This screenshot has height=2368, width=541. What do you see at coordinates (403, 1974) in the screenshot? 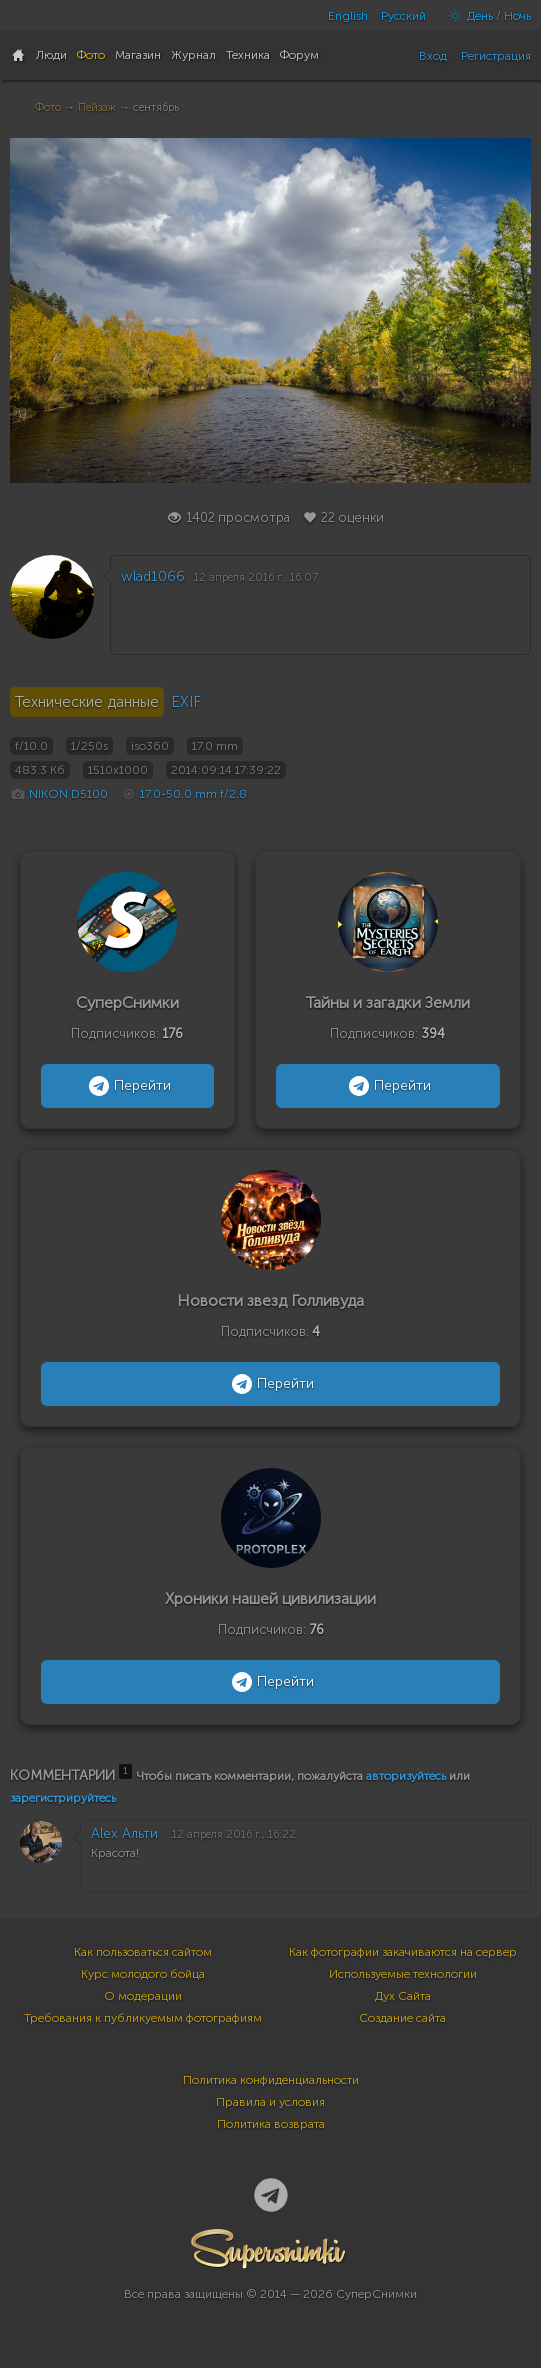
I see `Используемые технологии` at bounding box center [403, 1974].